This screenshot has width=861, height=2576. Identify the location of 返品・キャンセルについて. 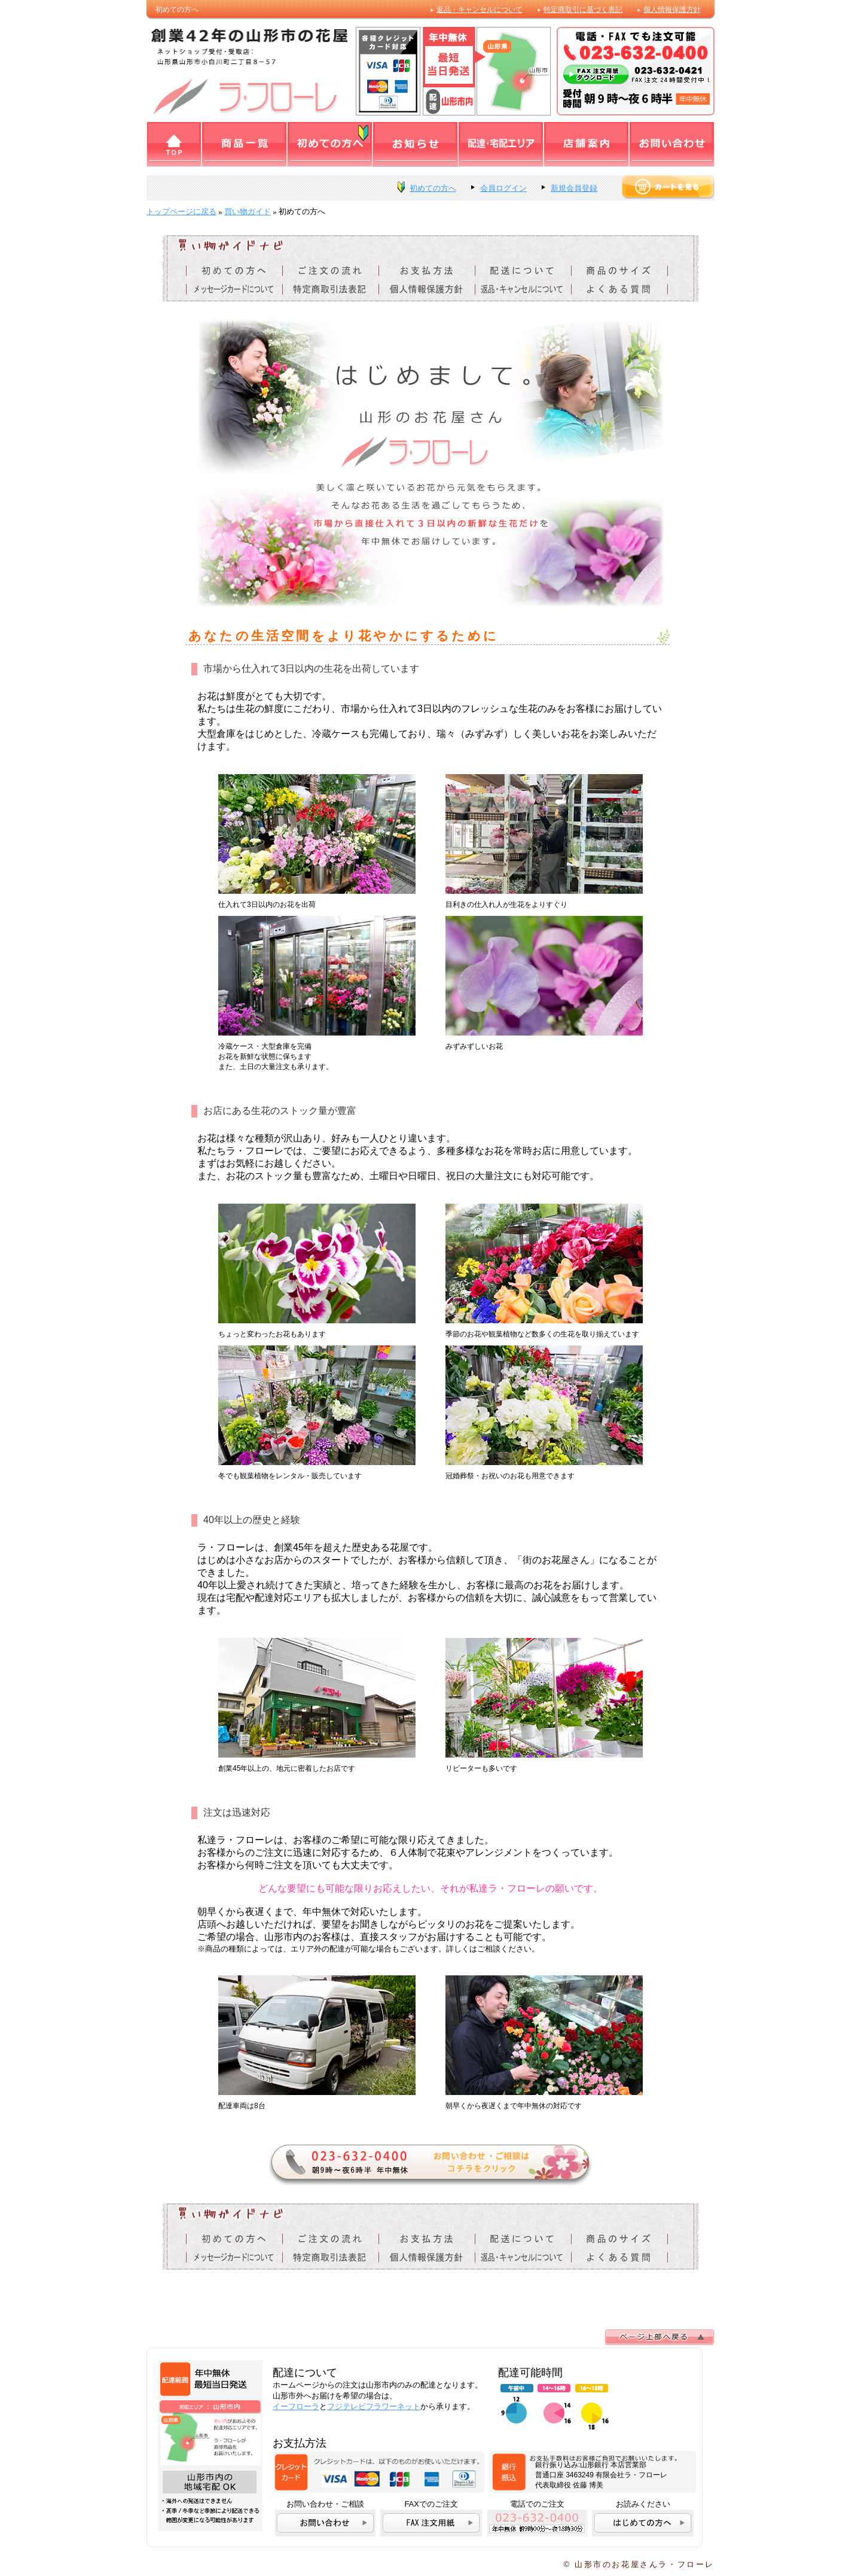
(479, 9).